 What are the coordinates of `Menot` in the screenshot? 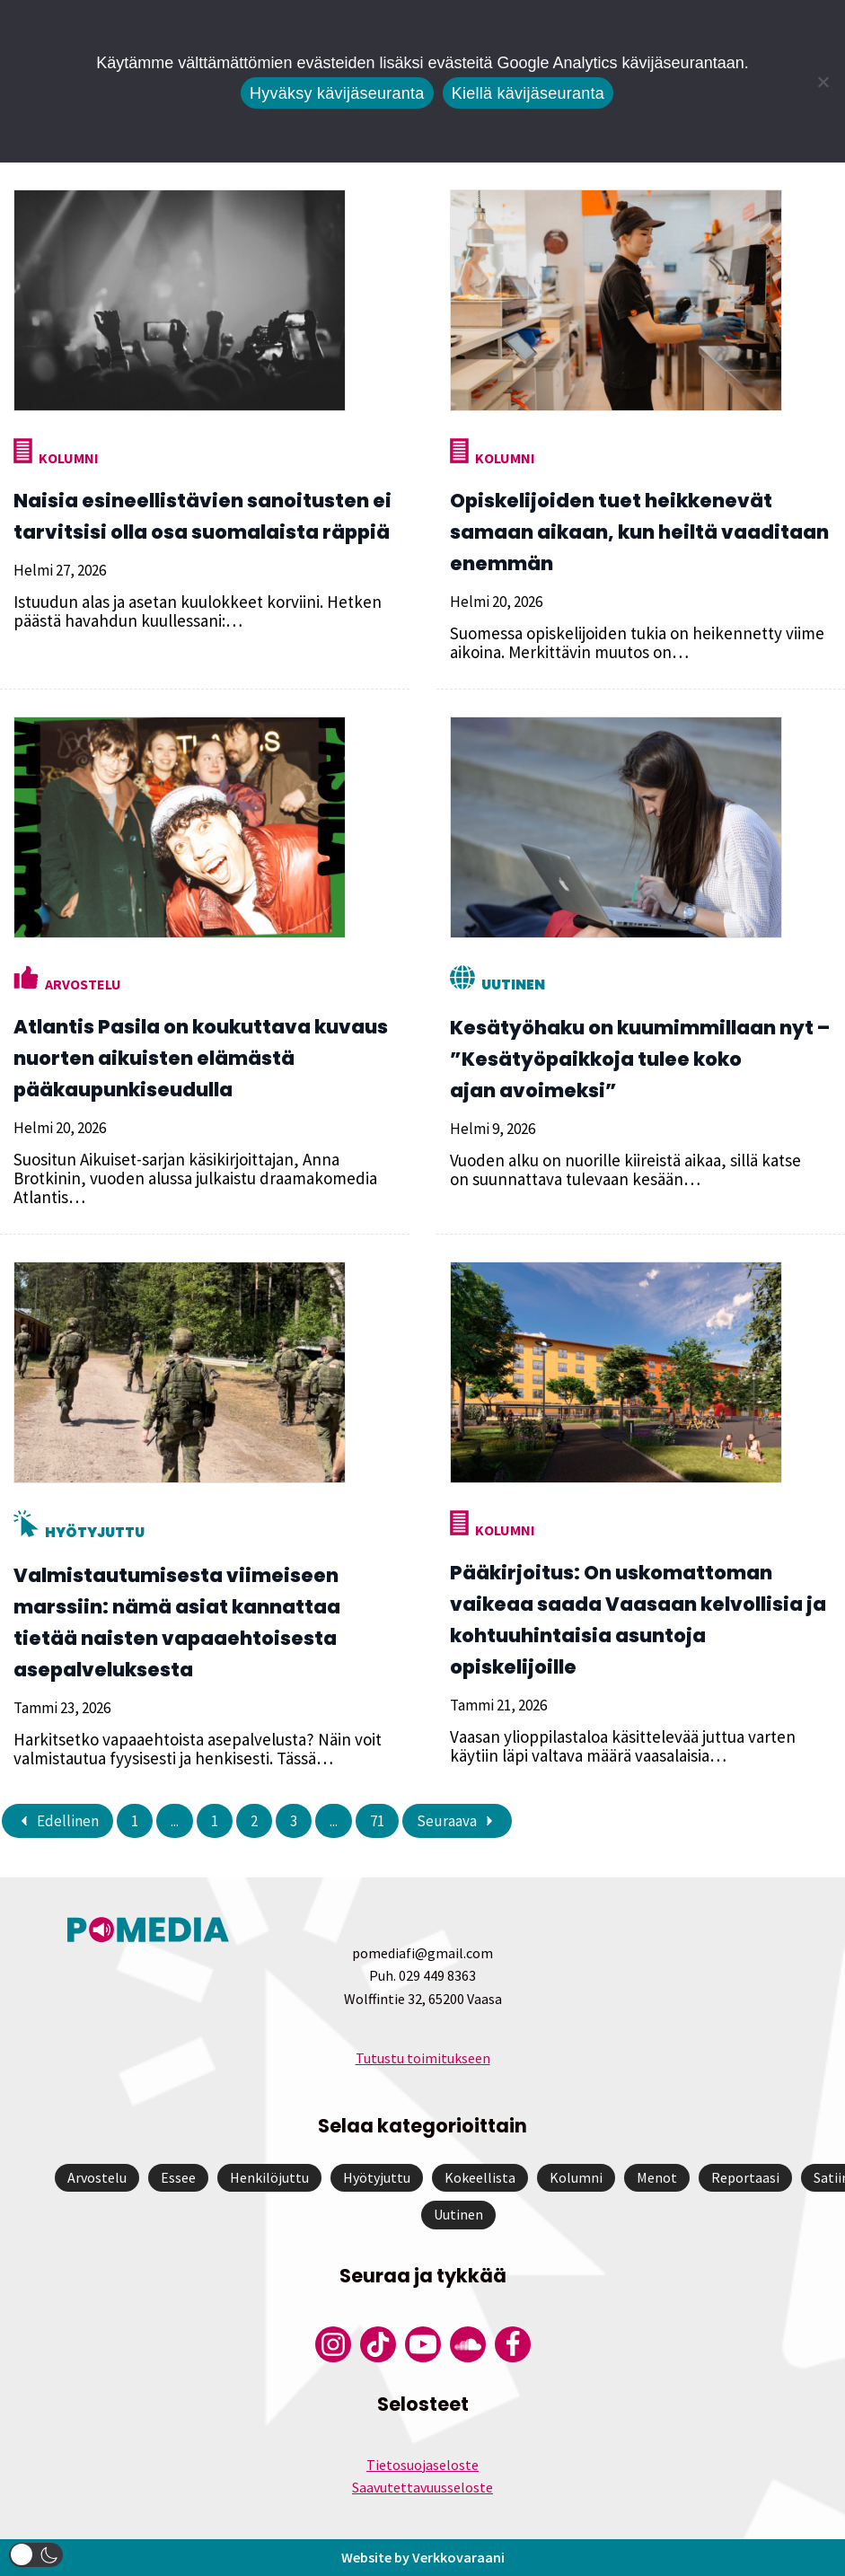 It's located at (657, 2177).